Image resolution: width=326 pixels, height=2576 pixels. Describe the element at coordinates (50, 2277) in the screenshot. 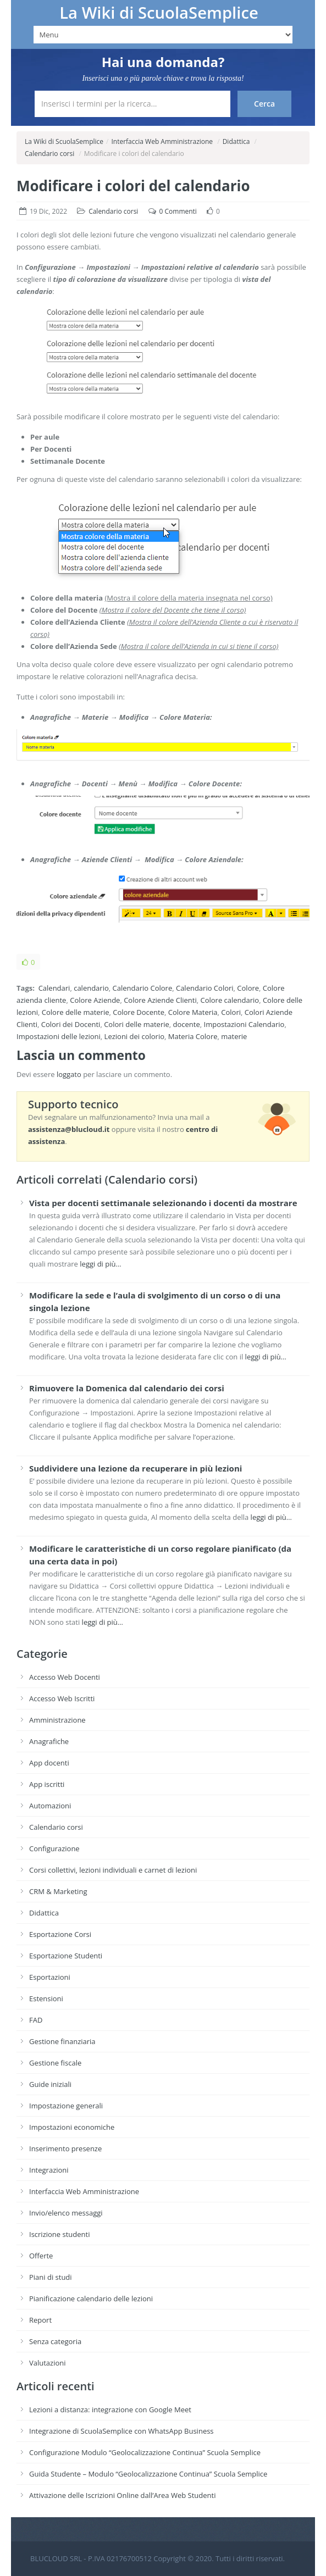

I see `Piani di studi` at that location.